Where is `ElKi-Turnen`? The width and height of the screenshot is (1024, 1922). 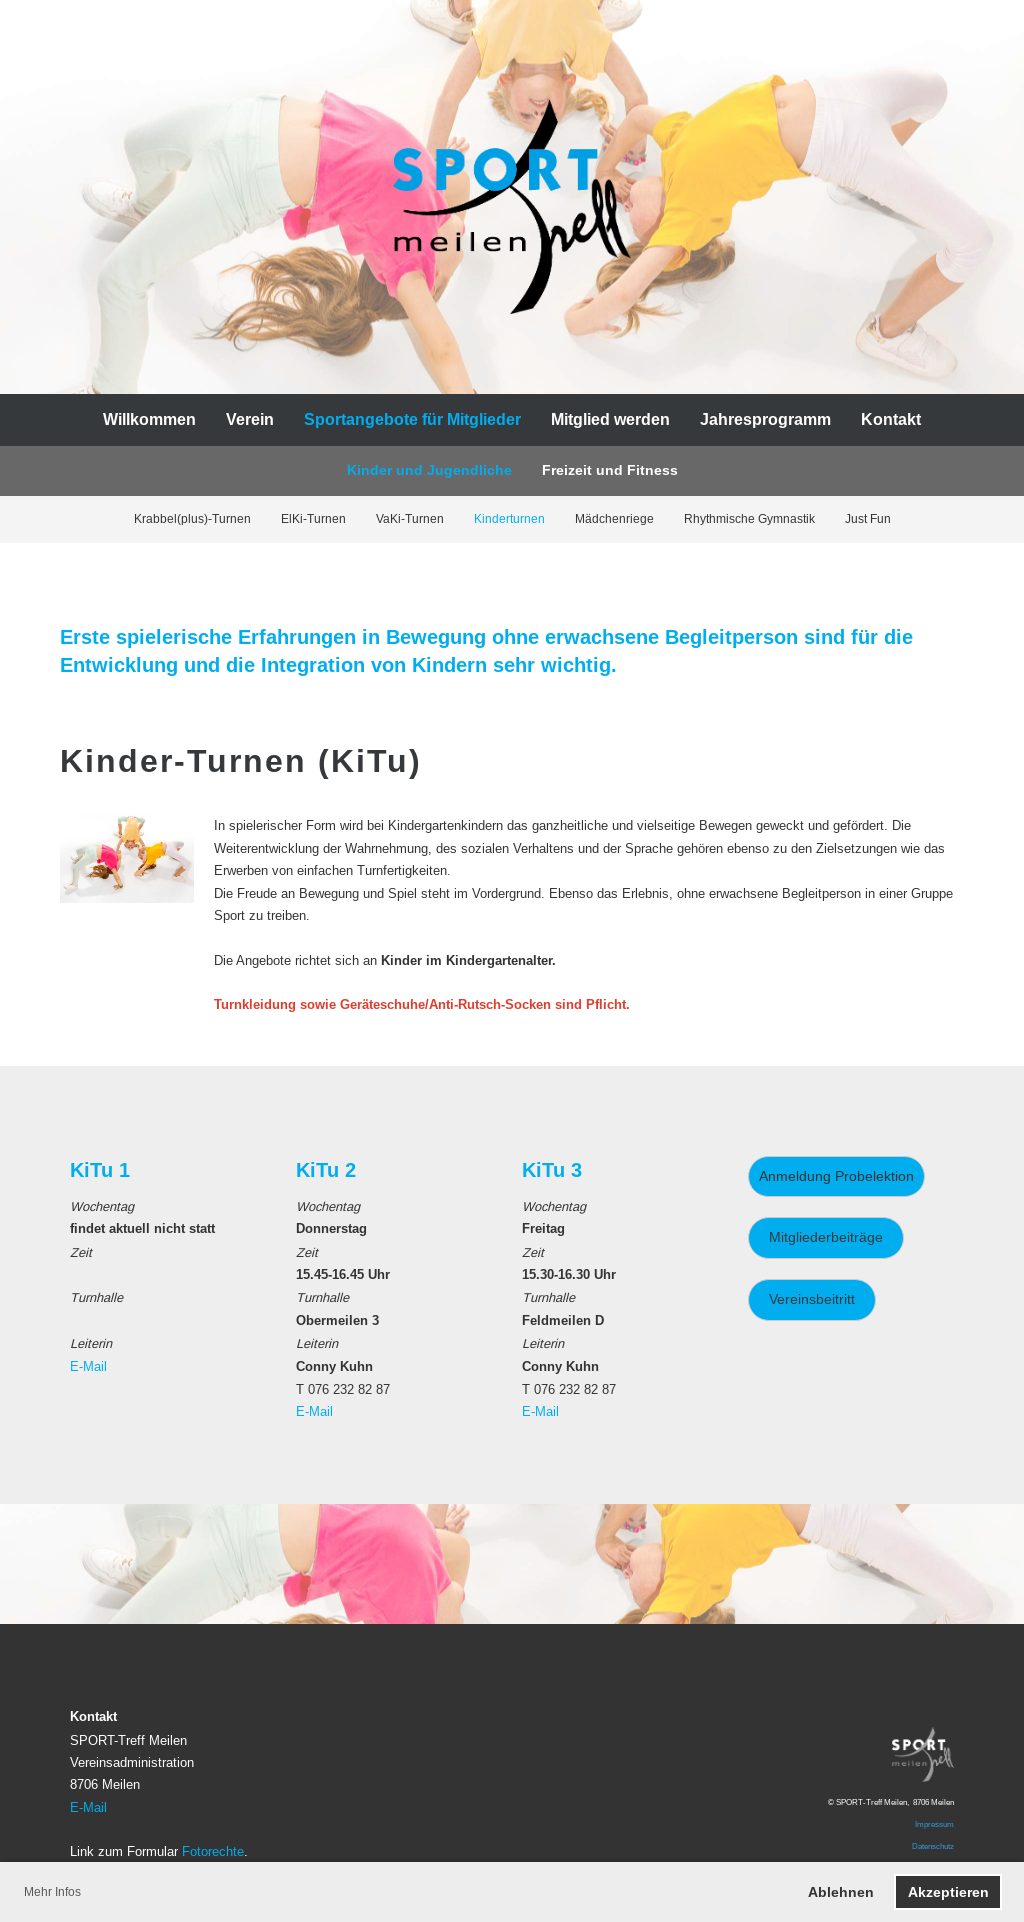
ElKi-Turnen is located at coordinates (313, 518).